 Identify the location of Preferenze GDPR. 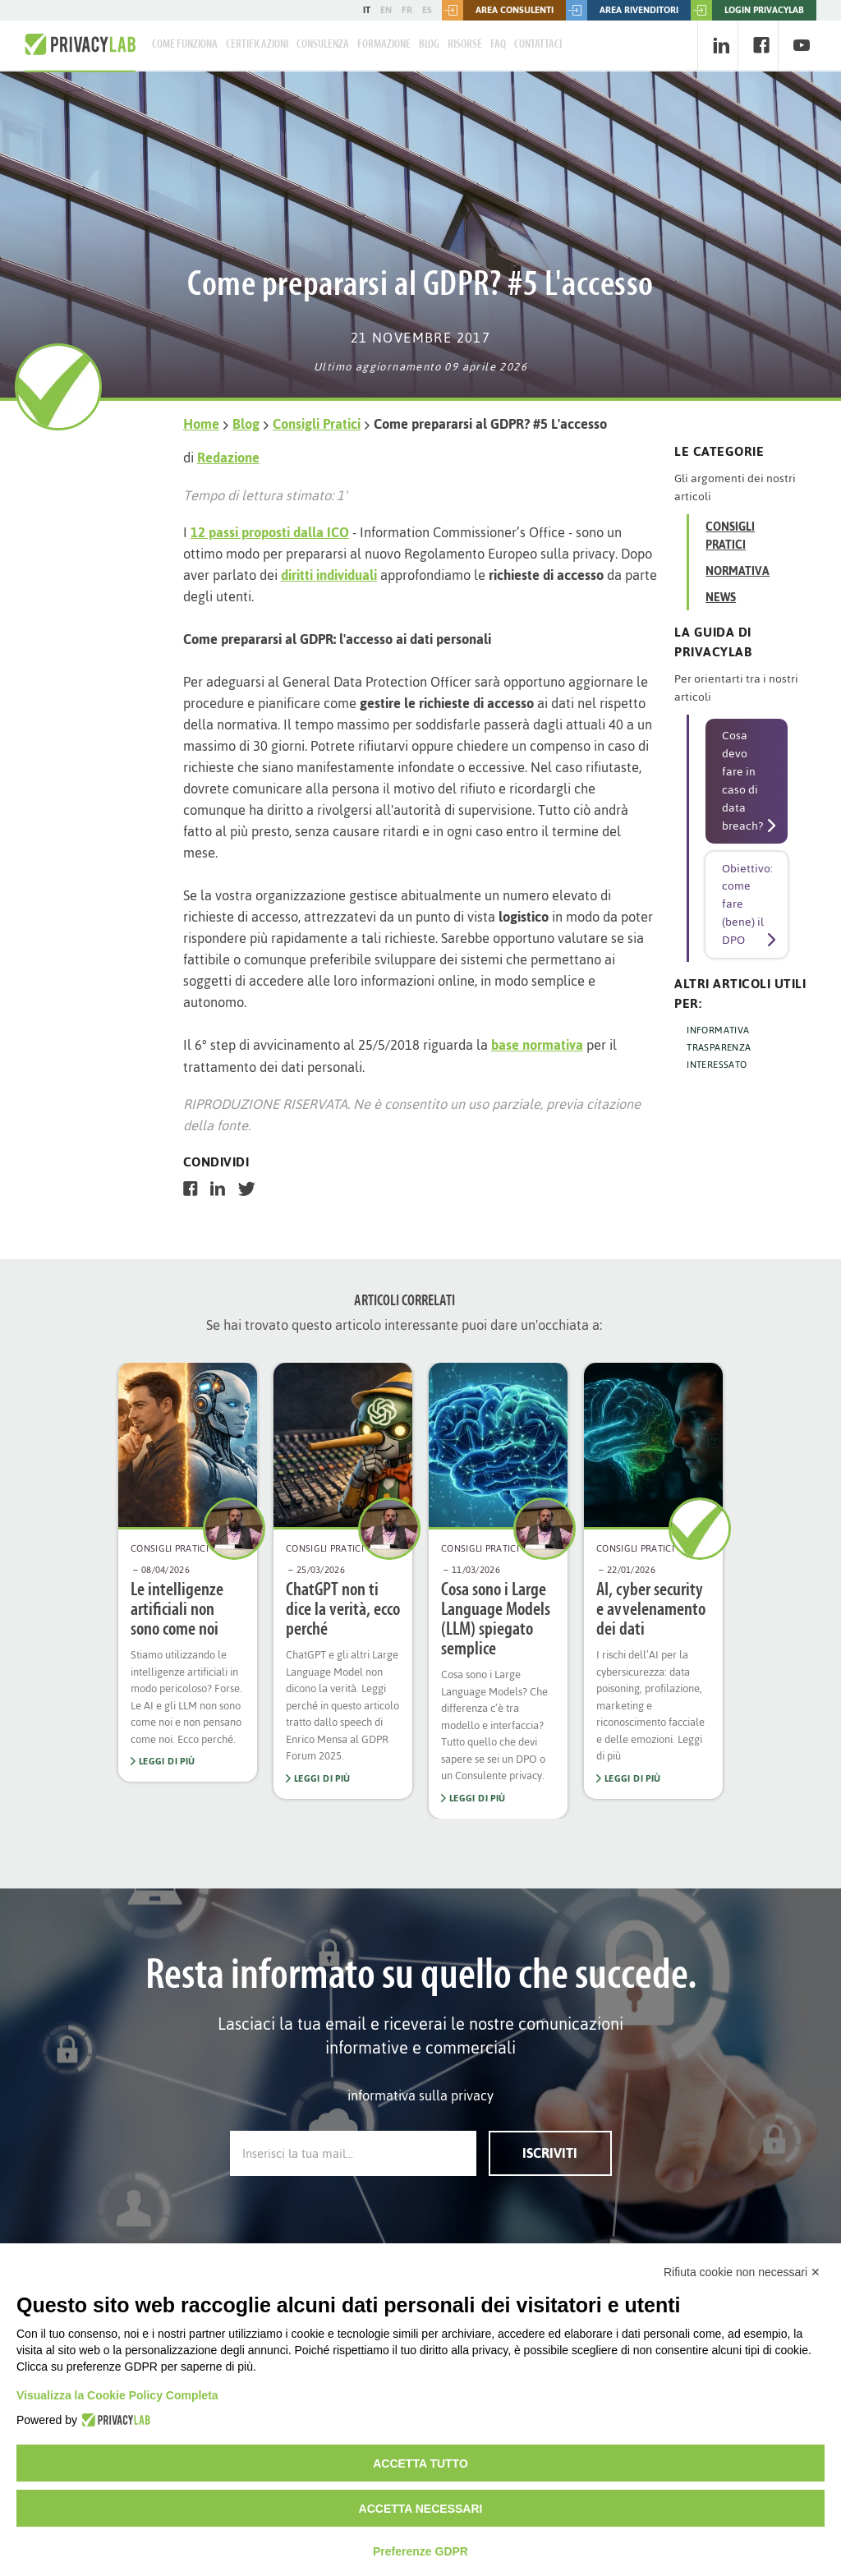
(420, 2551).